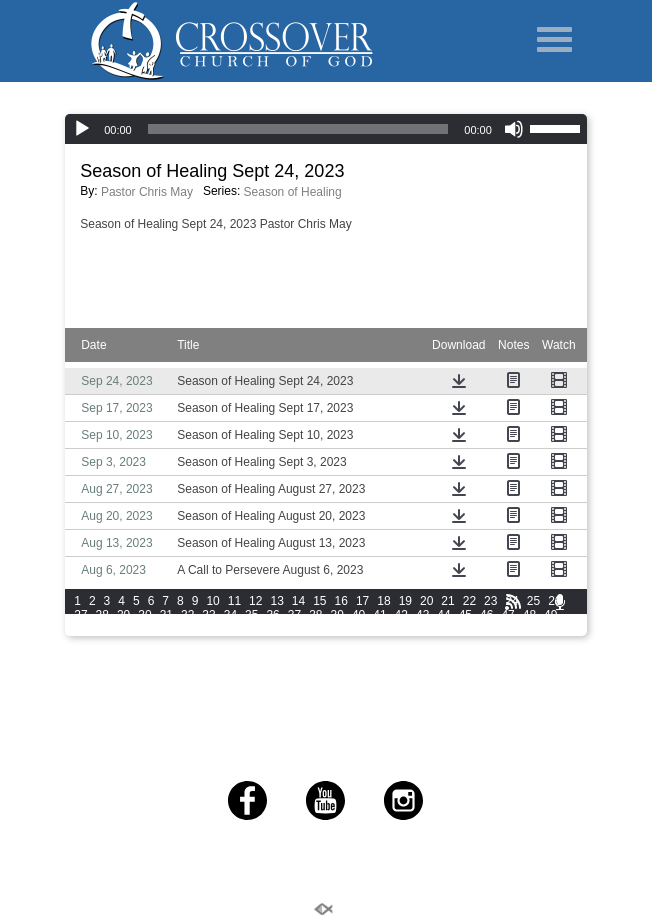  What do you see at coordinates (187, 615) in the screenshot?
I see `32` at bounding box center [187, 615].